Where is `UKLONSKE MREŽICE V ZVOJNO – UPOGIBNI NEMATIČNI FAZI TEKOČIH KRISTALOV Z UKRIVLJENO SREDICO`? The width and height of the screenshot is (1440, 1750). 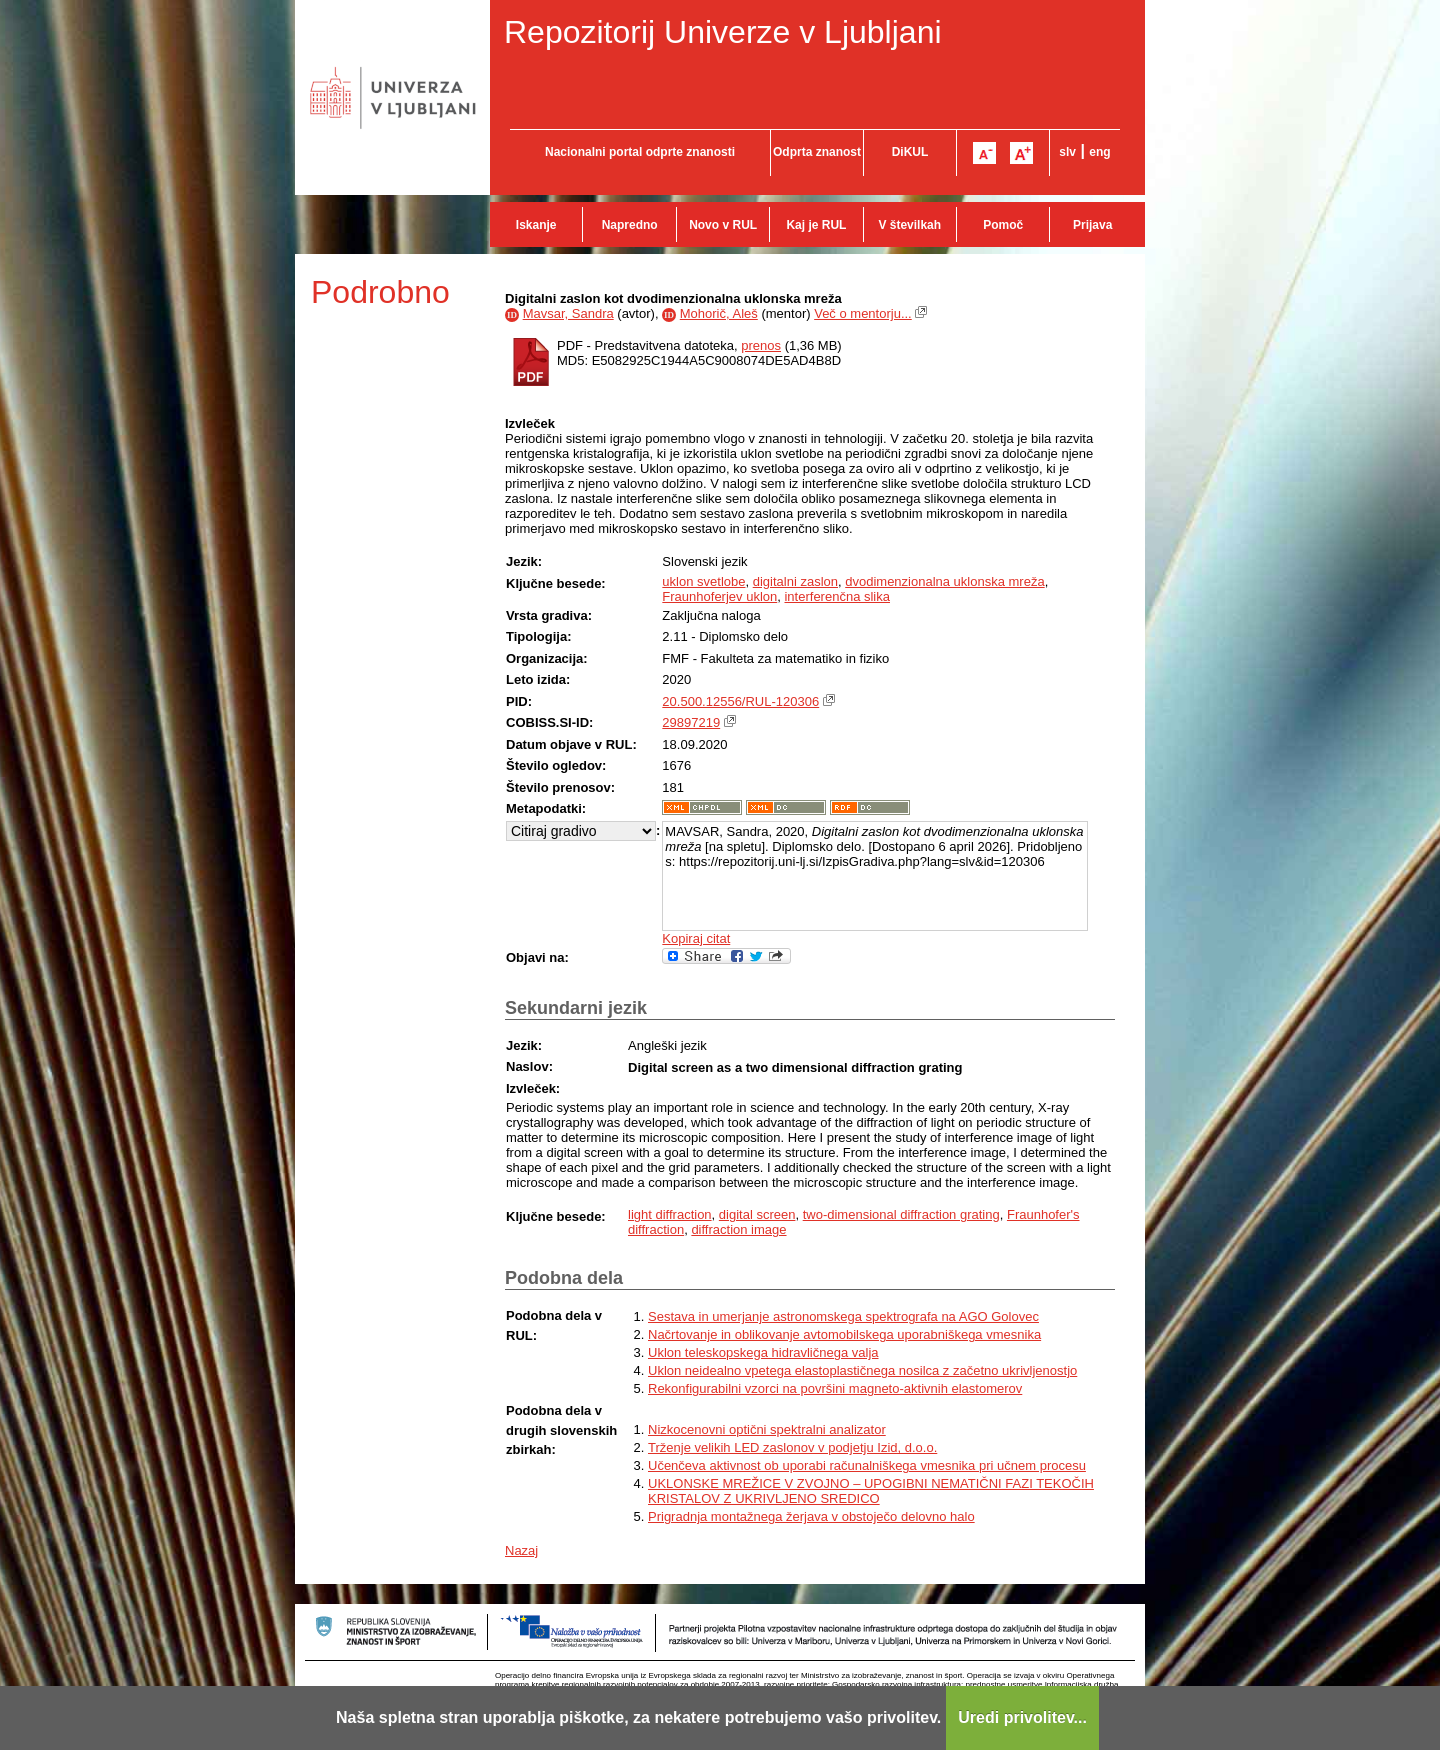
UKLONSKE MREŽICE V ZVOJNO – UPOGIBNI NEMATIČNI FAZI TEKOČIH KRISTALOV Z UKRIVLJENO SREDICO is located at coordinates (871, 1491).